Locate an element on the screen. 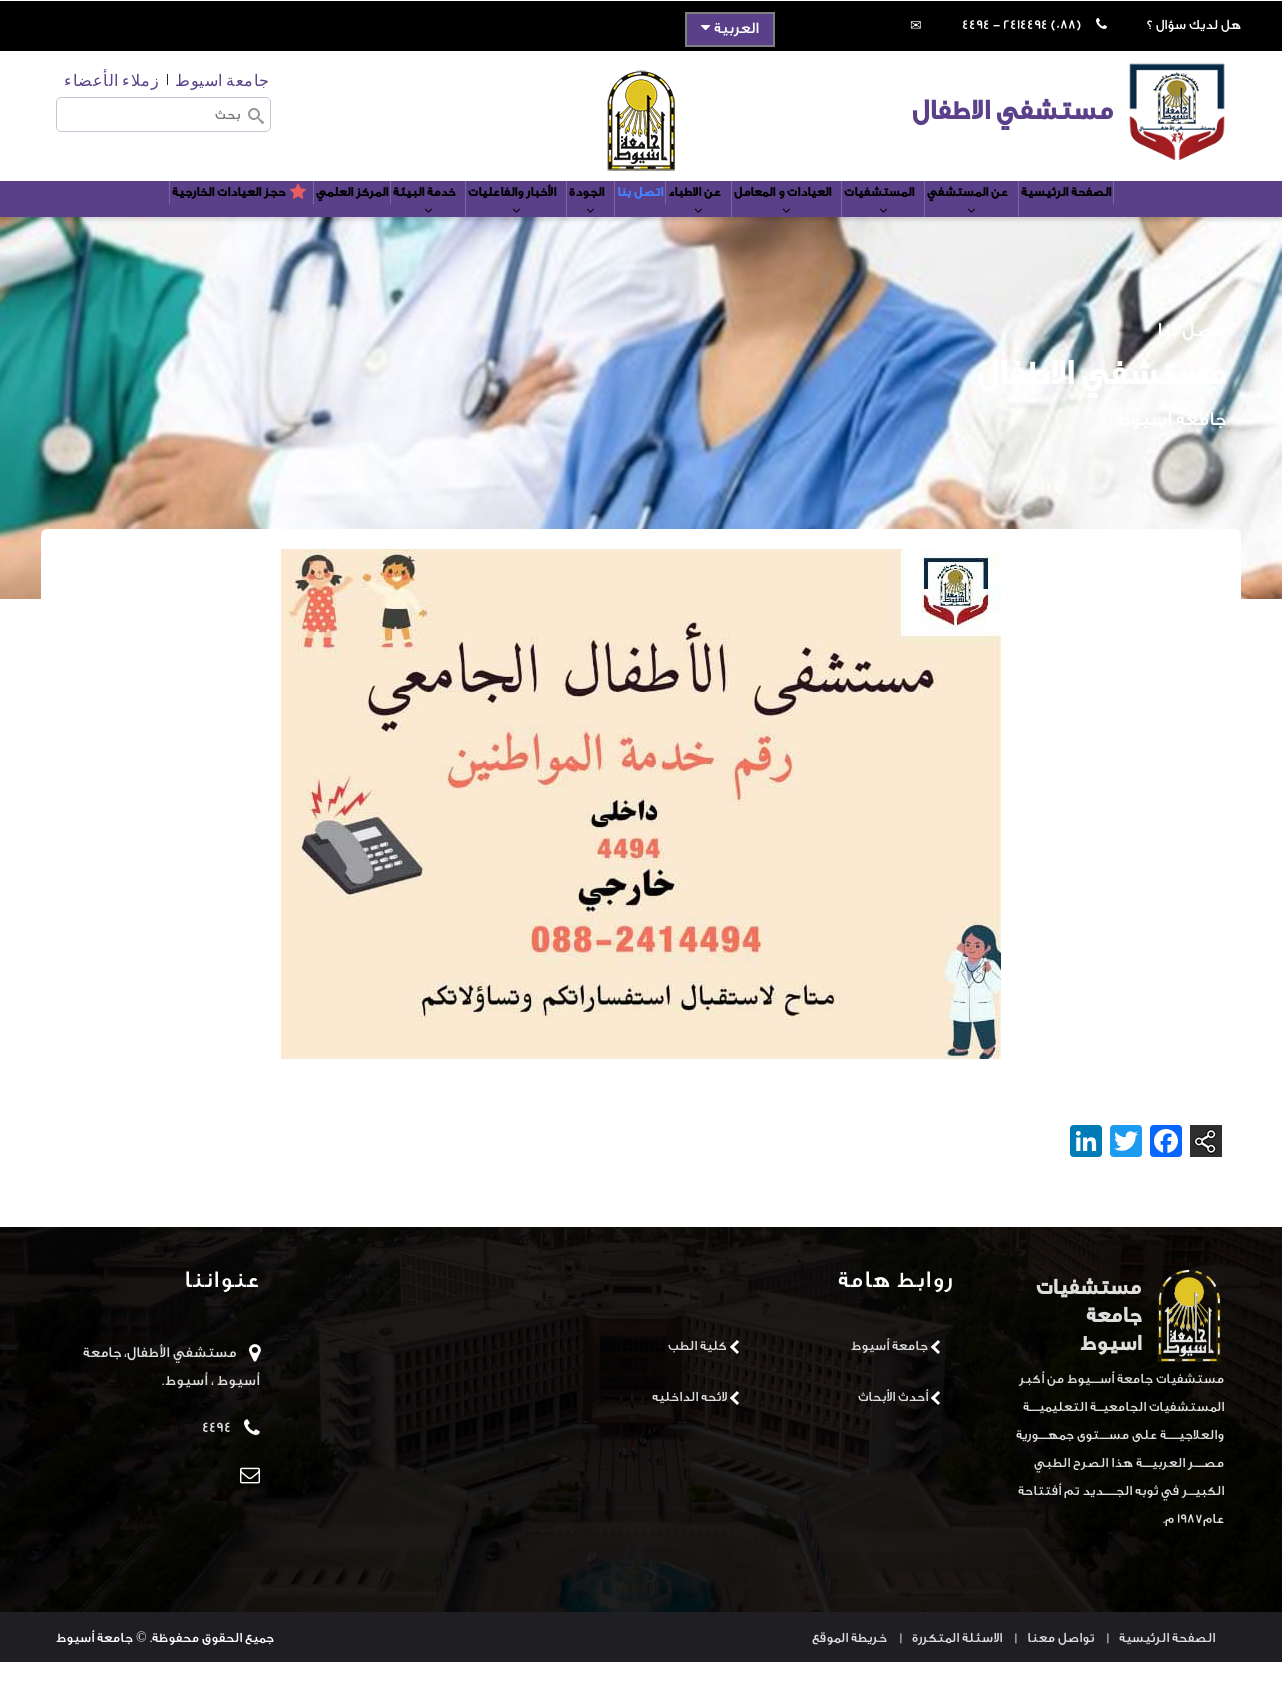 The width and height of the screenshot is (1282, 1699). العيادات و المعامل is located at coordinates (825, 227).